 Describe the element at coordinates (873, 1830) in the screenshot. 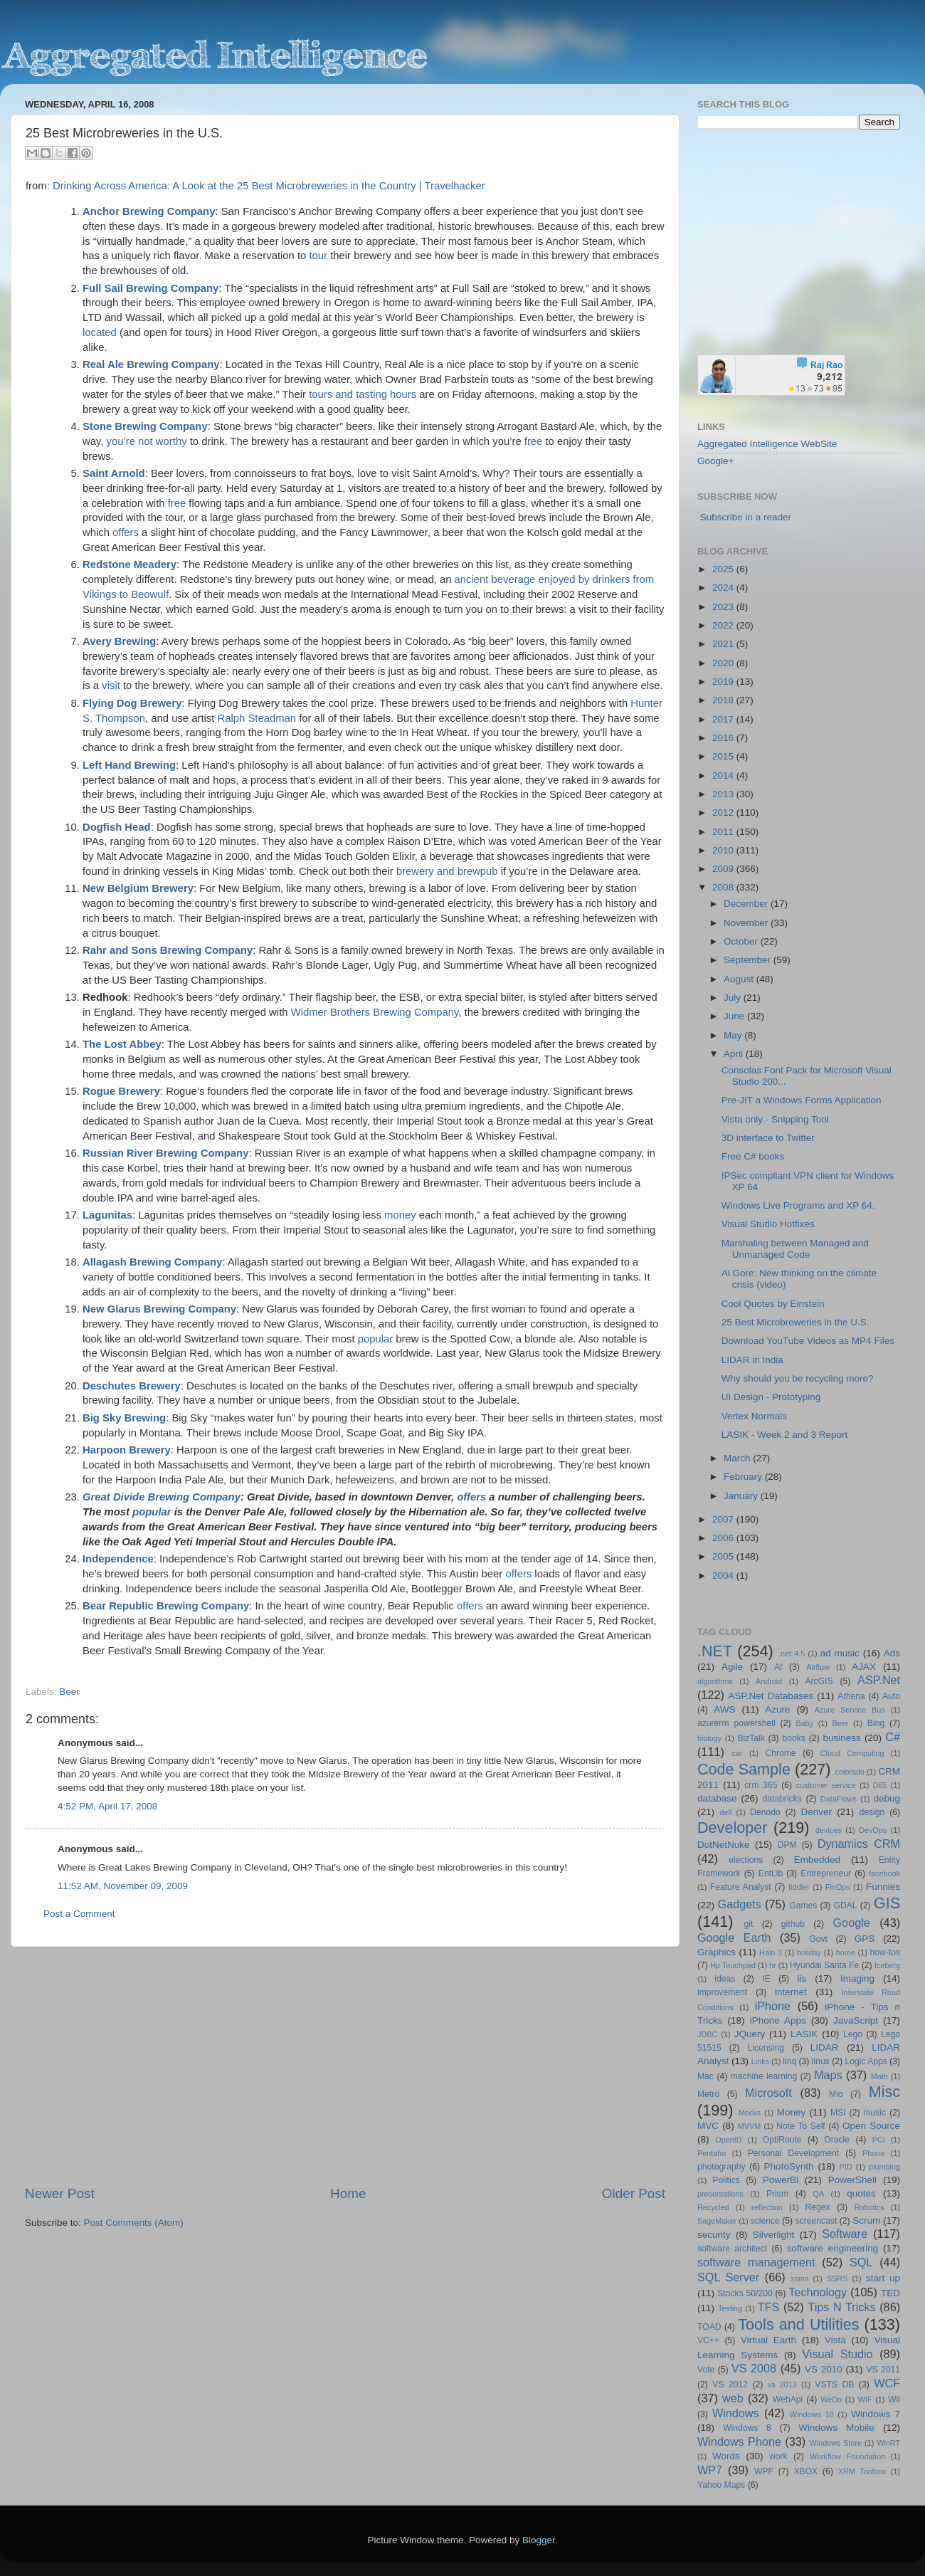

I see `DevOps` at that location.